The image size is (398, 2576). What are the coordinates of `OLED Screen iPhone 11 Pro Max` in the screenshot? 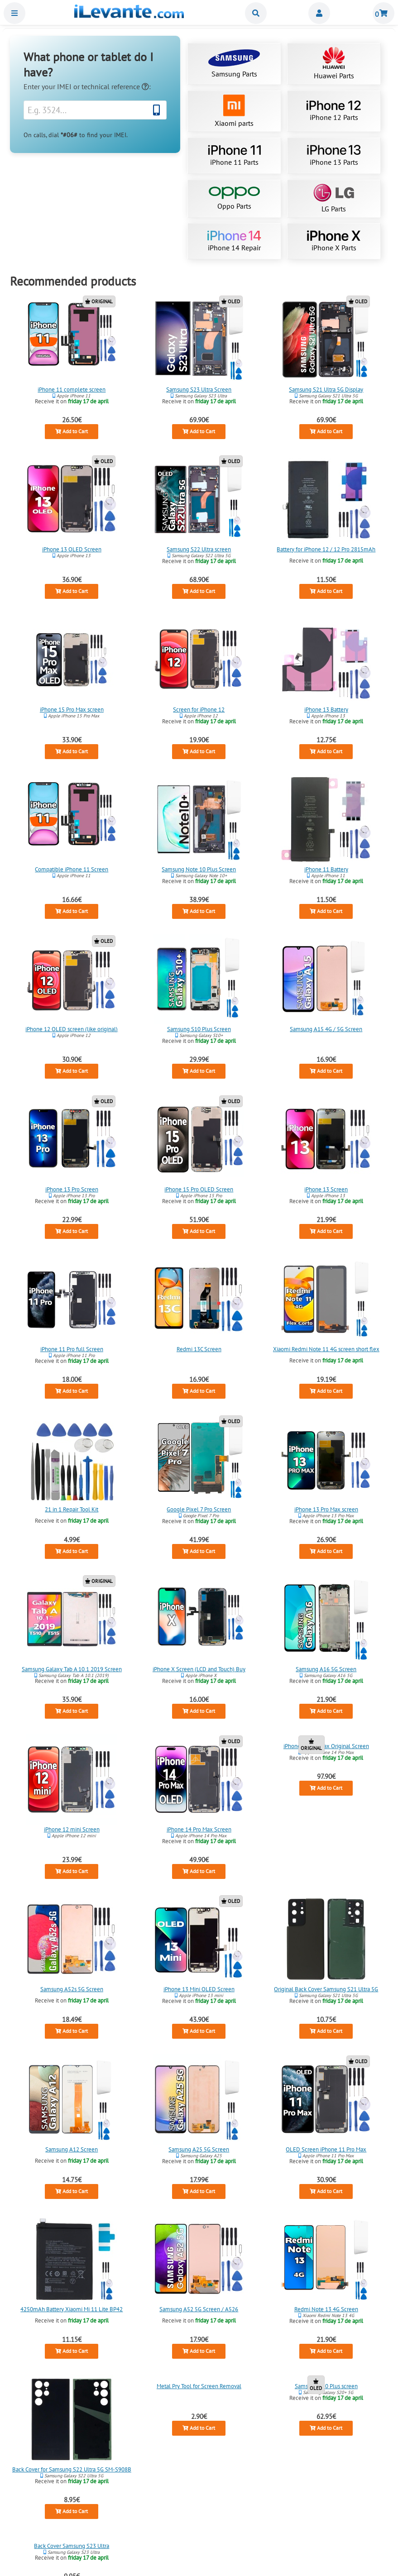 It's located at (326, 2149).